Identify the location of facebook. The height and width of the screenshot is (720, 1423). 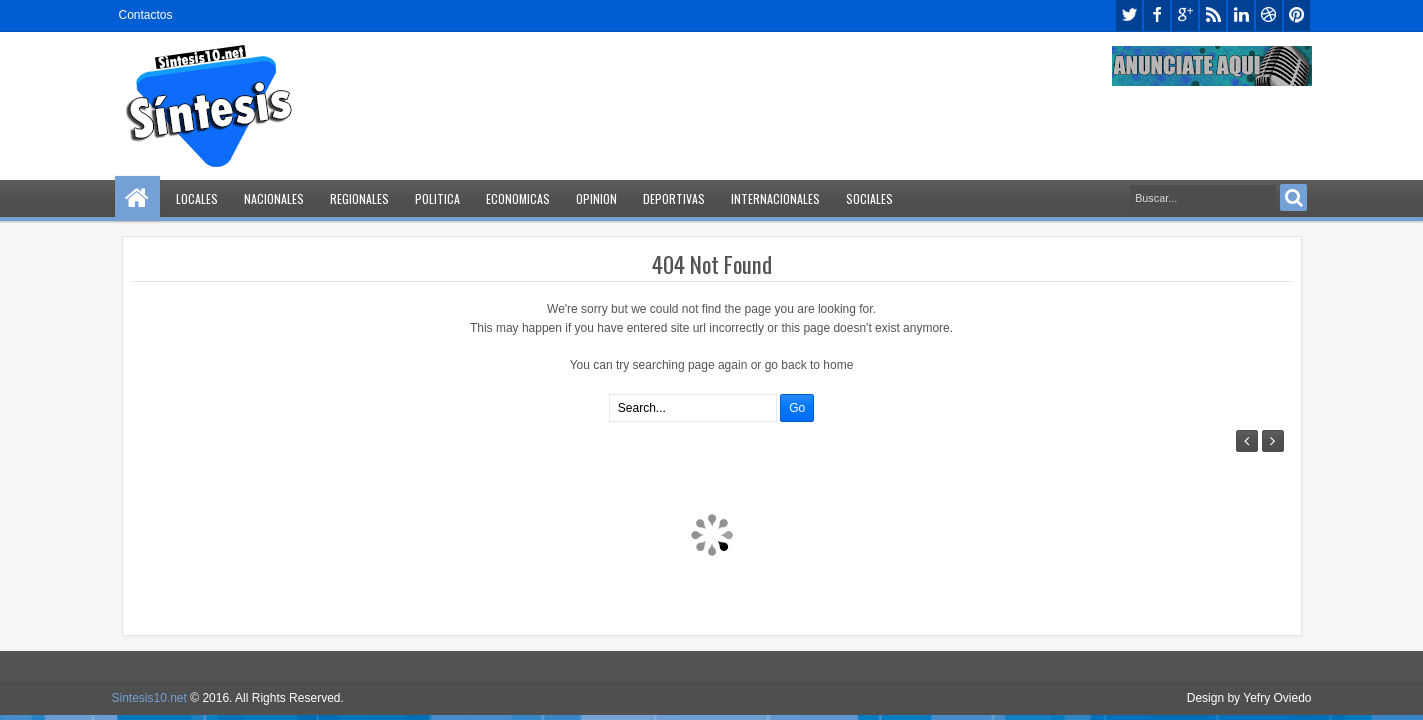
(1157, 15).